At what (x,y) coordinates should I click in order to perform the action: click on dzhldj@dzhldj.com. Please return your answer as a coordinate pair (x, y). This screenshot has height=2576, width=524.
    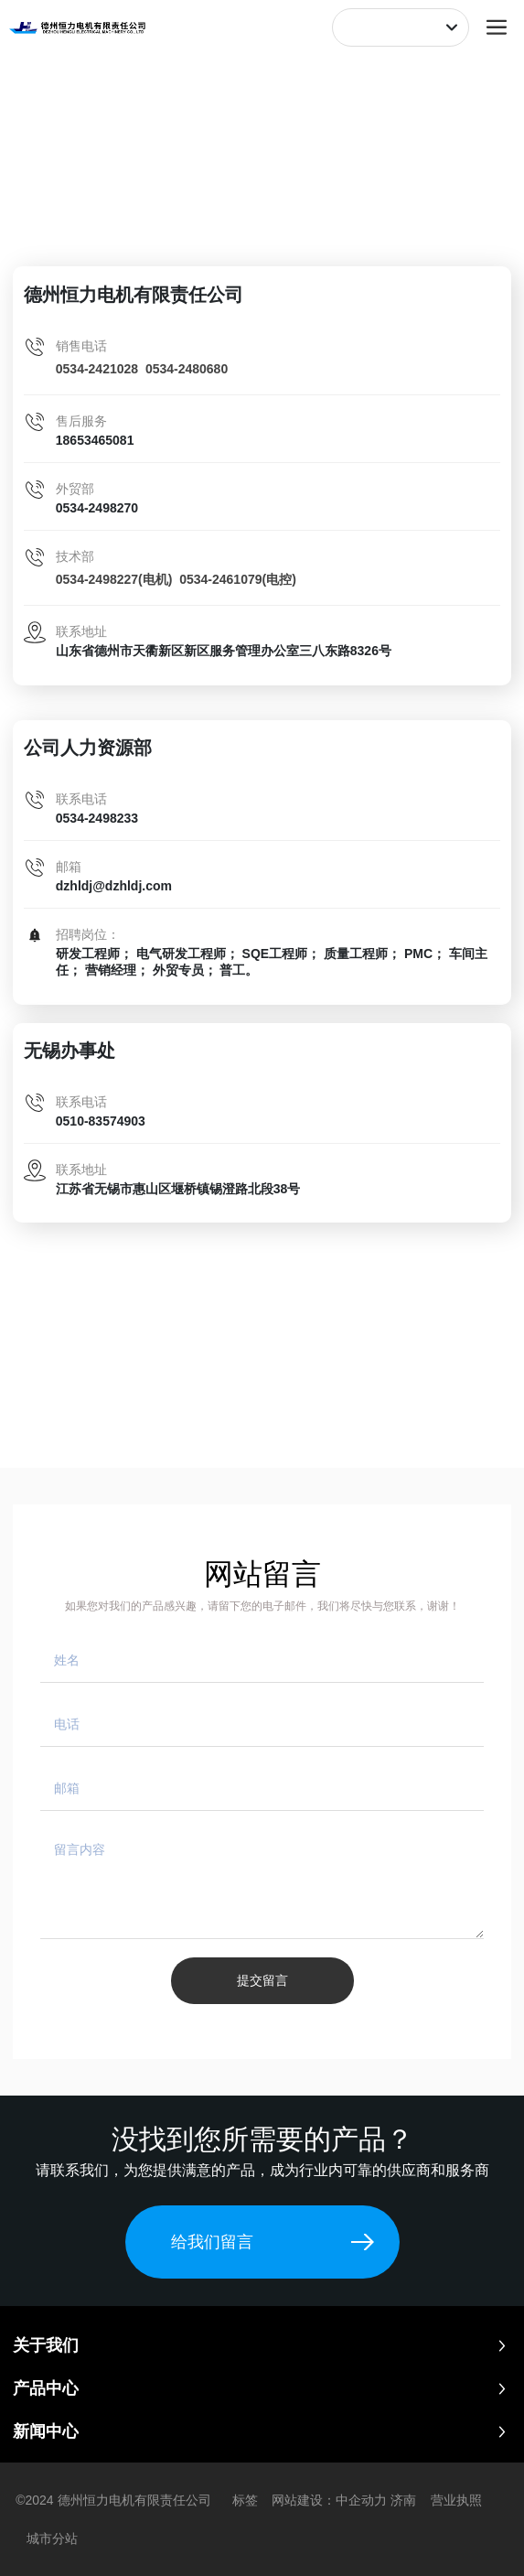
    Looking at the image, I should click on (114, 885).